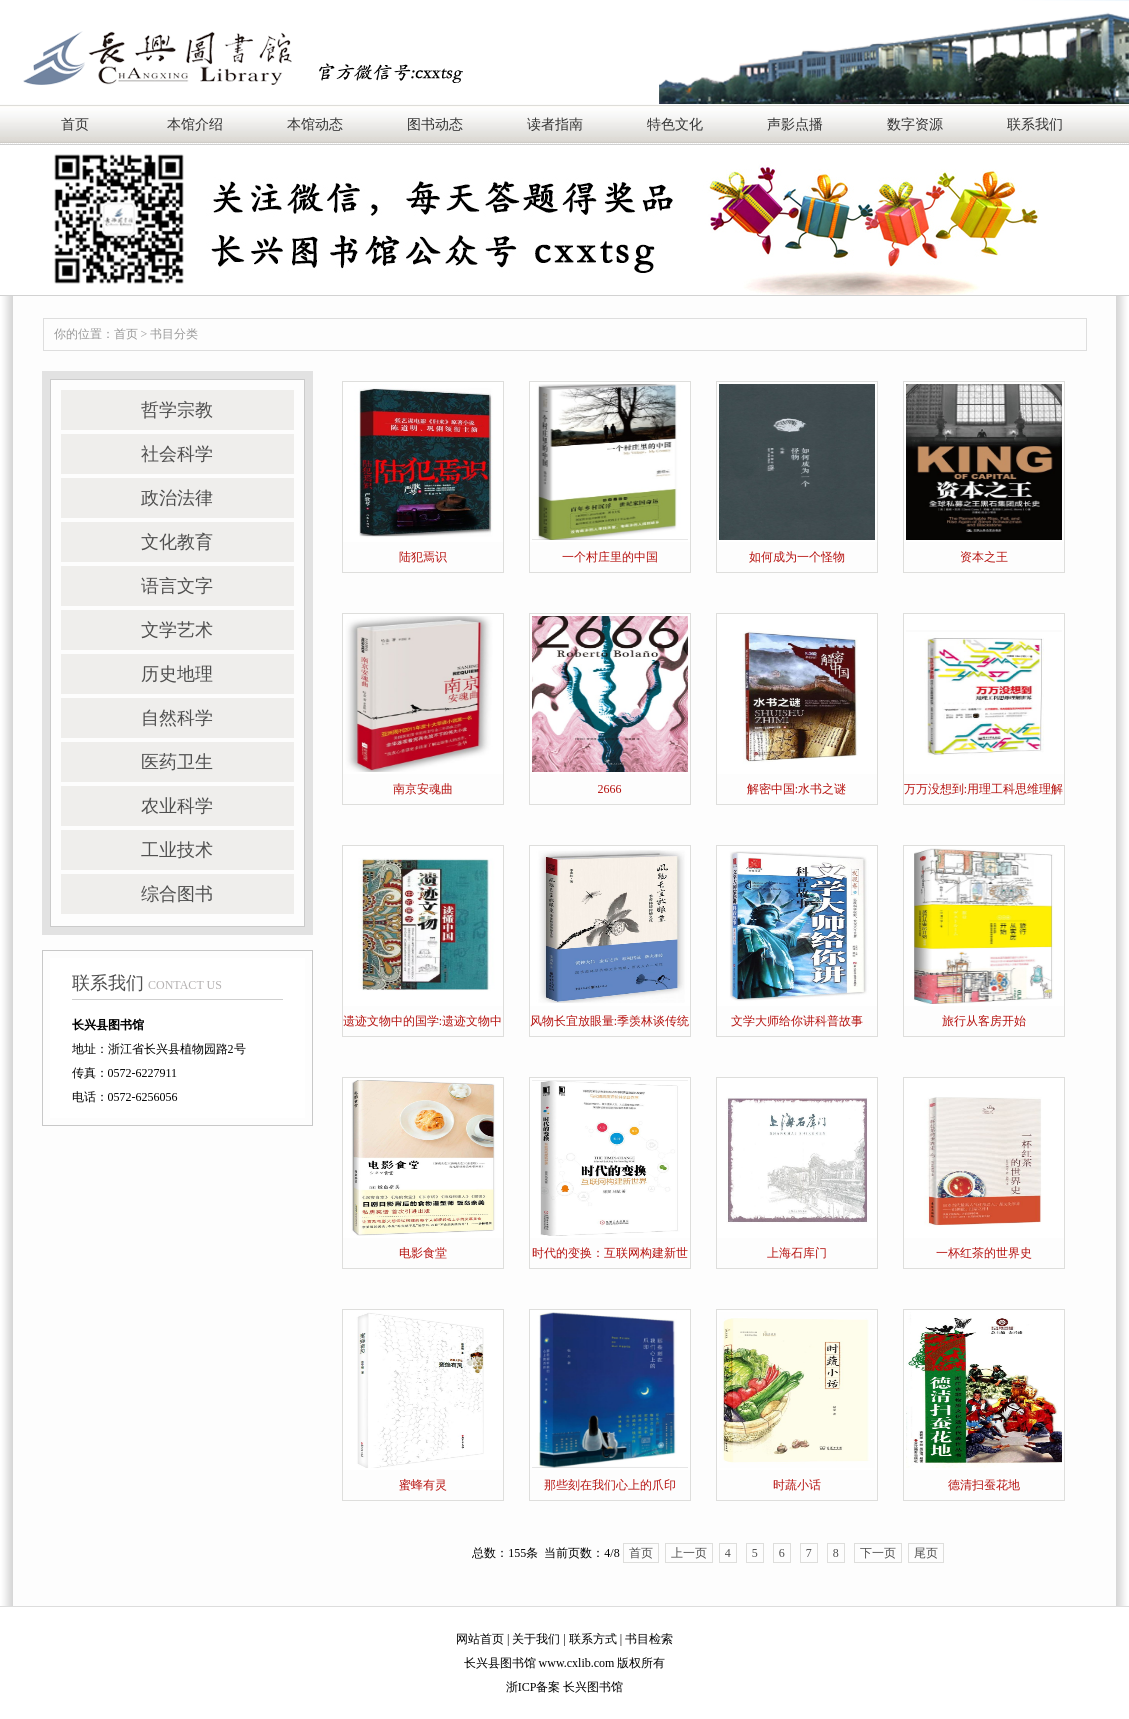  Describe the element at coordinates (423, 1253) in the screenshot. I see `电影食堂` at that location.